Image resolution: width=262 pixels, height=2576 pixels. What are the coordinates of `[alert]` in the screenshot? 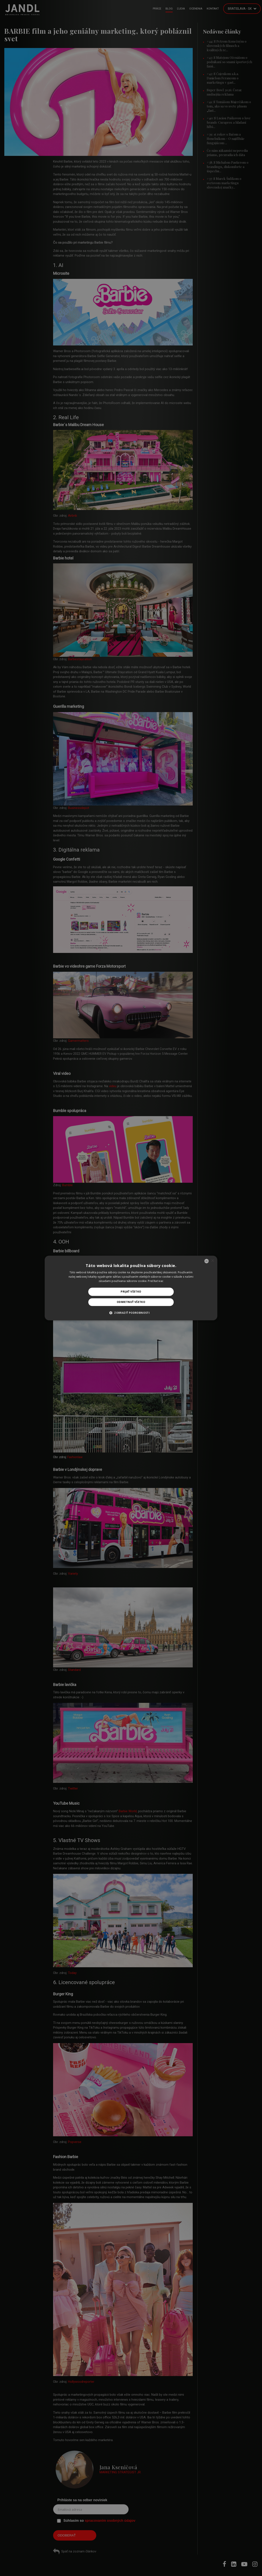 It's located at (131, 1288).